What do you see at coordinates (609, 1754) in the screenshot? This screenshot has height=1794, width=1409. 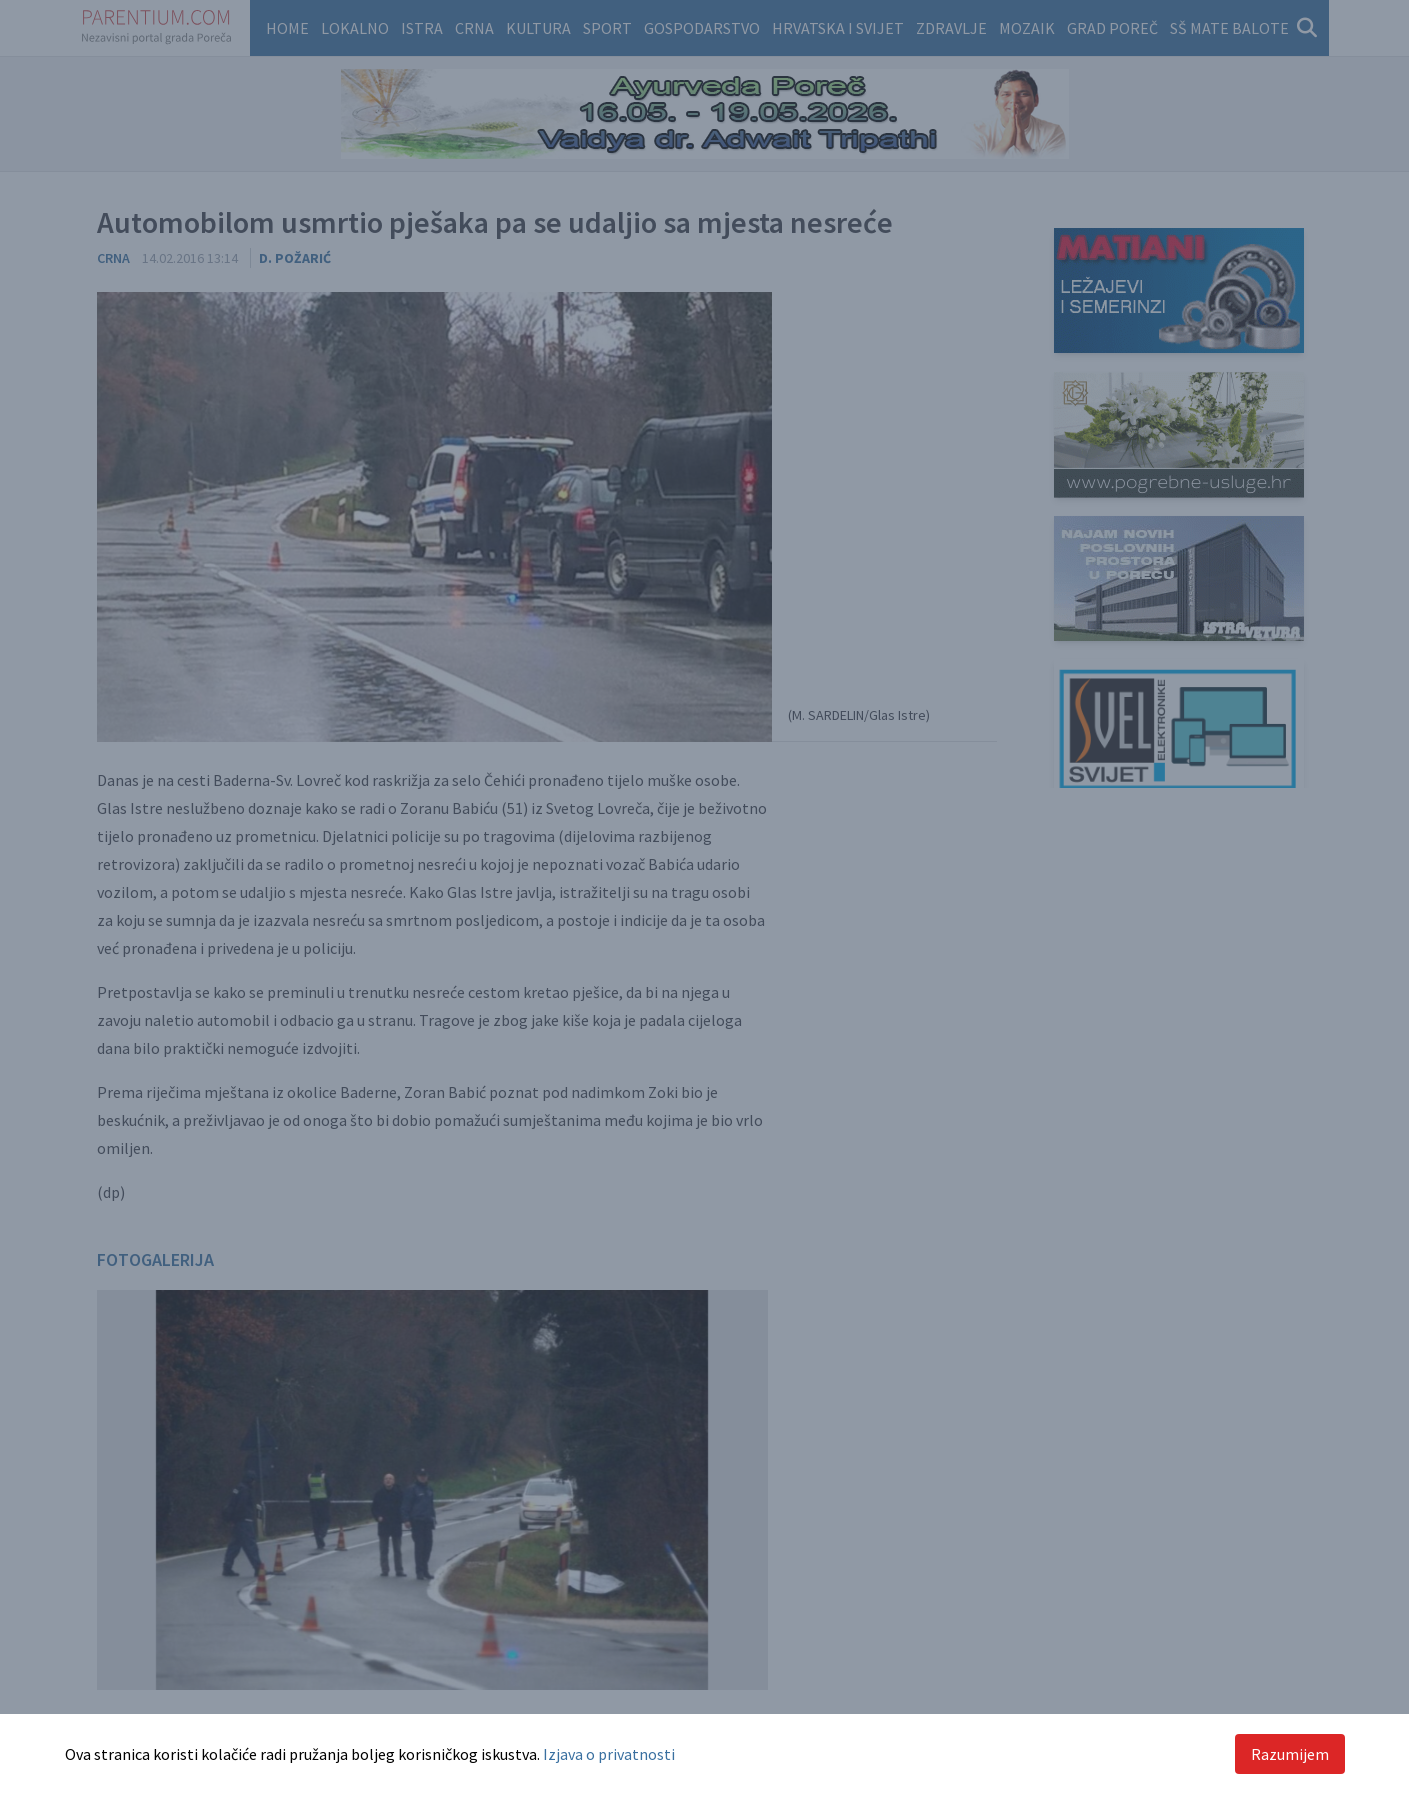 I see `Izjava o privatnosti` at bounding box center [609, 1754].